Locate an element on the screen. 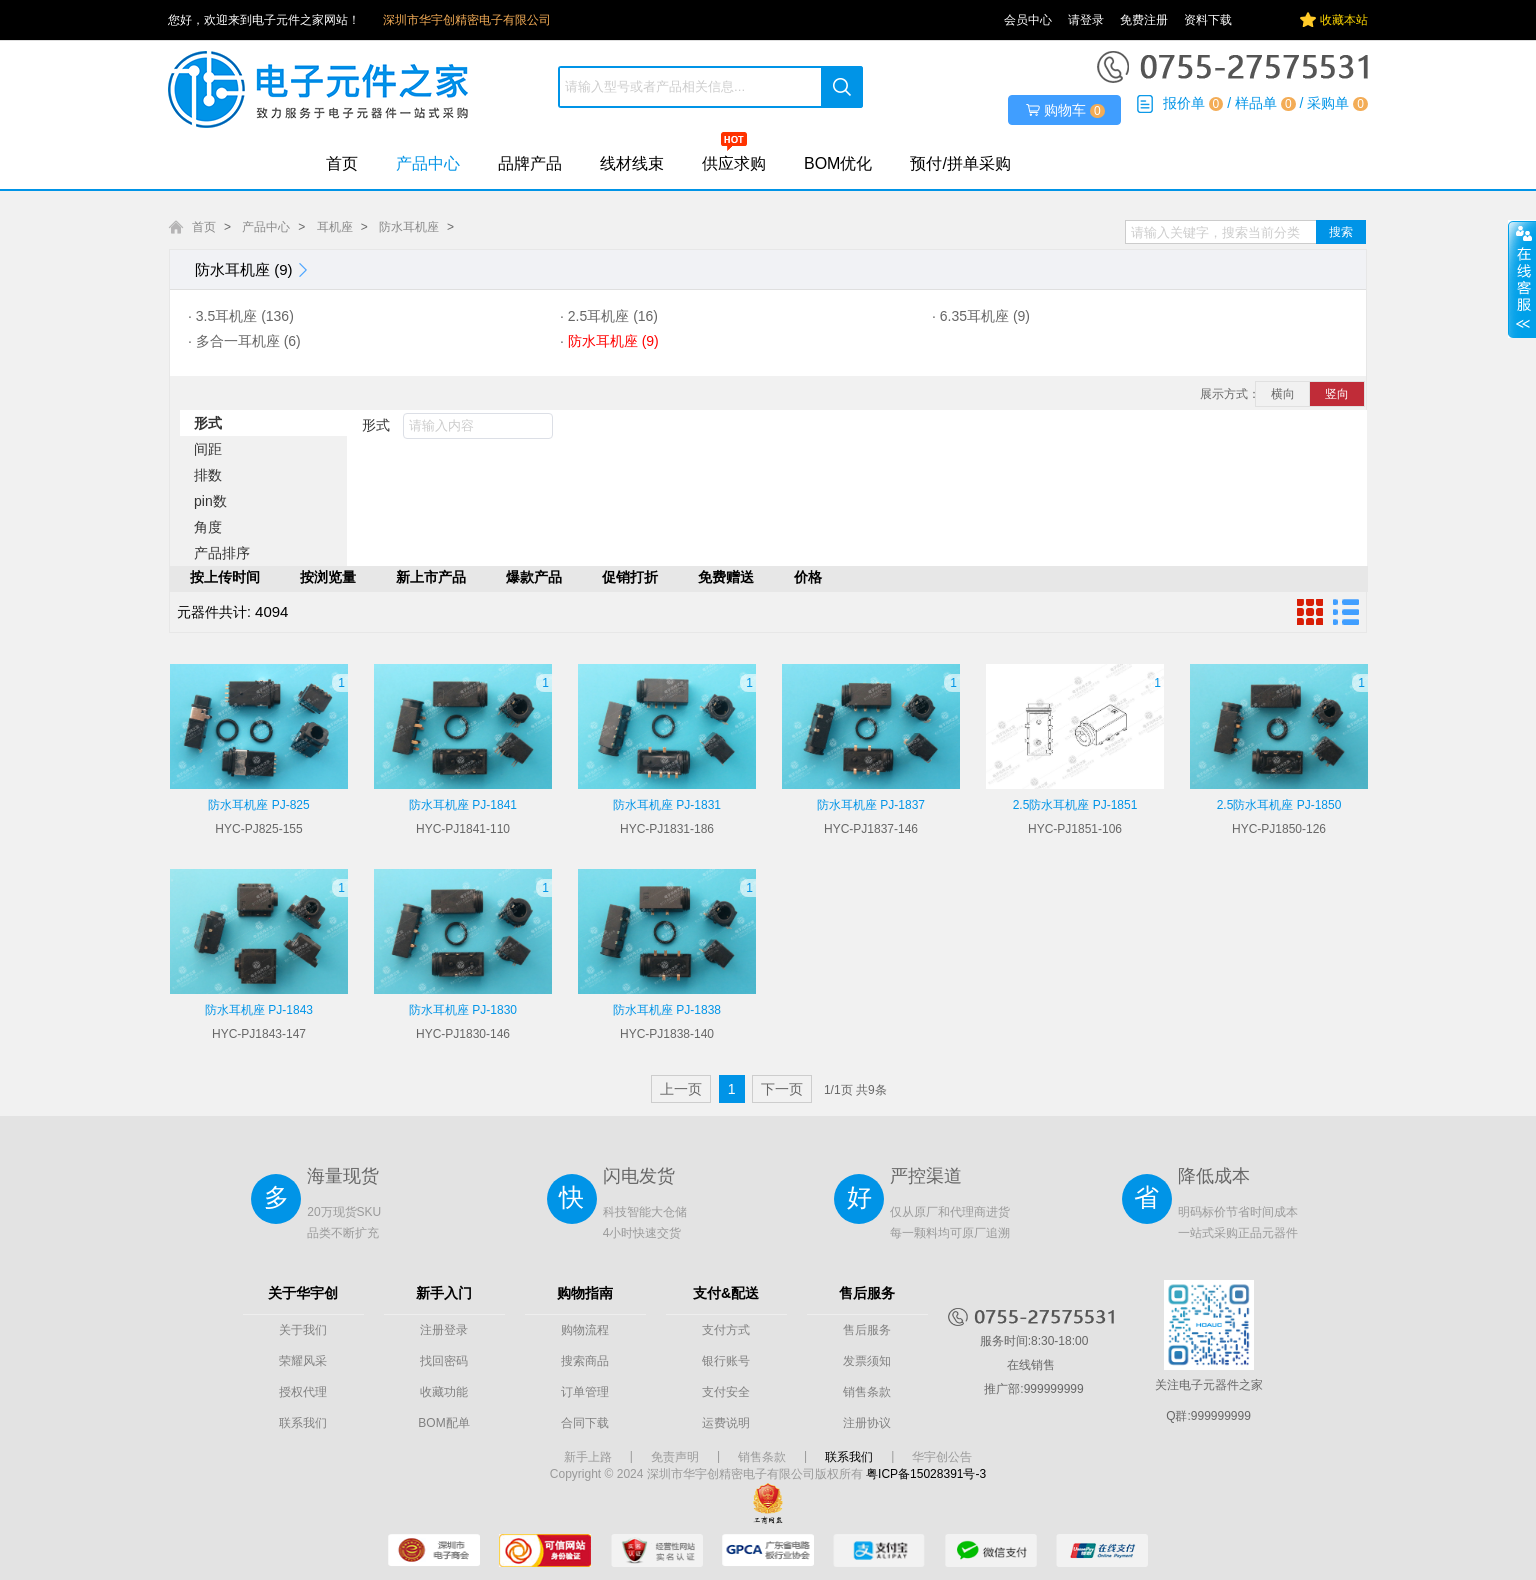 This screenshot has width=1536, height=1580. 合同下载 is located at coordinates (585, 1423).